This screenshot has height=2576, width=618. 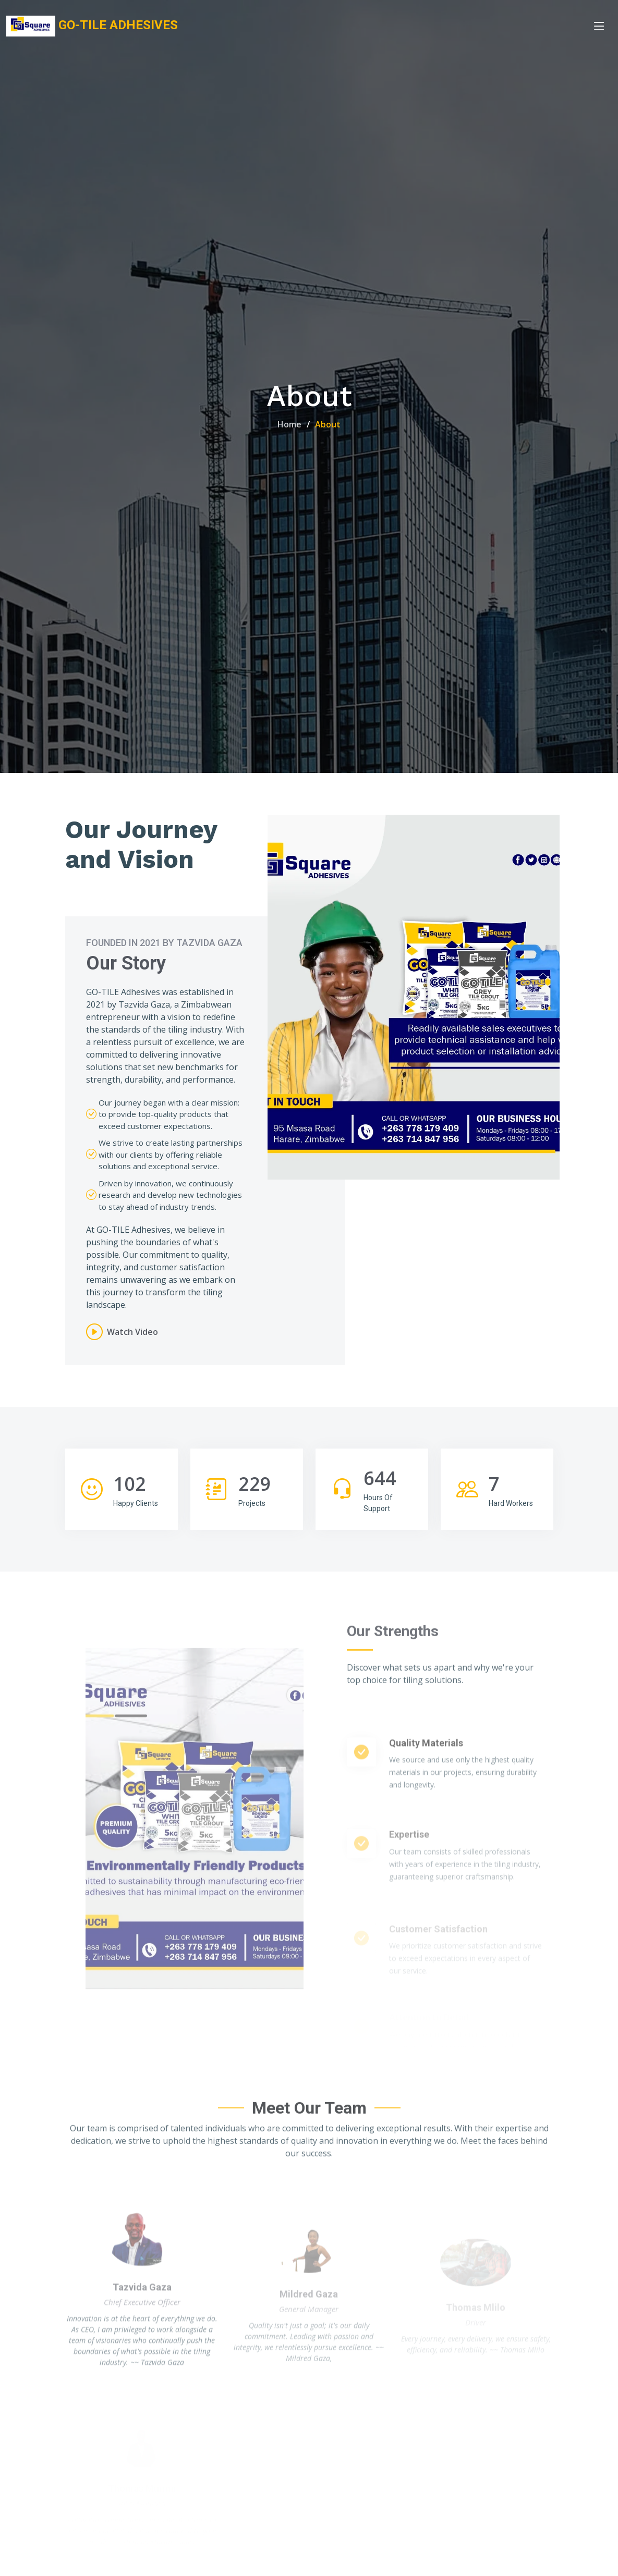 What do you see at coordinates (289, 424) in the screenshot?
I see `Home` at bounding box center [289, 424].